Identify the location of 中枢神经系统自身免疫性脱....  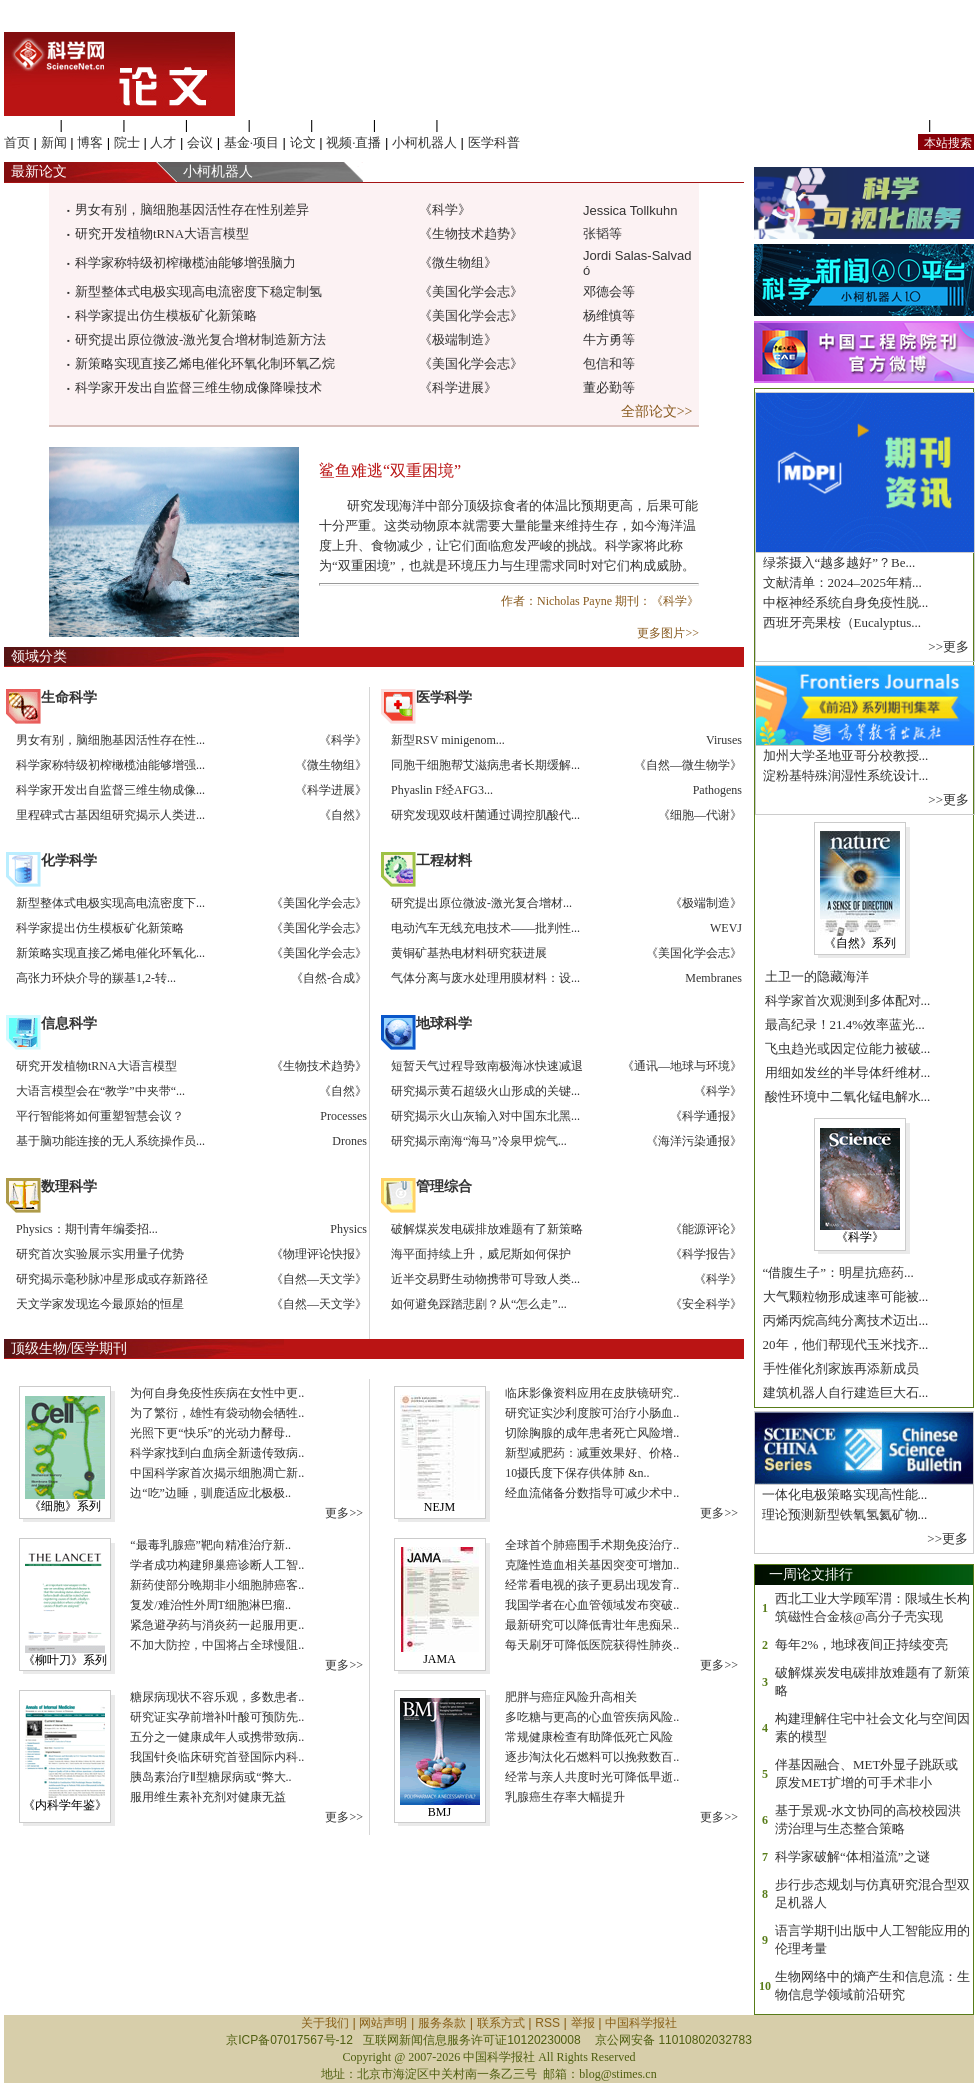
(843, 602).